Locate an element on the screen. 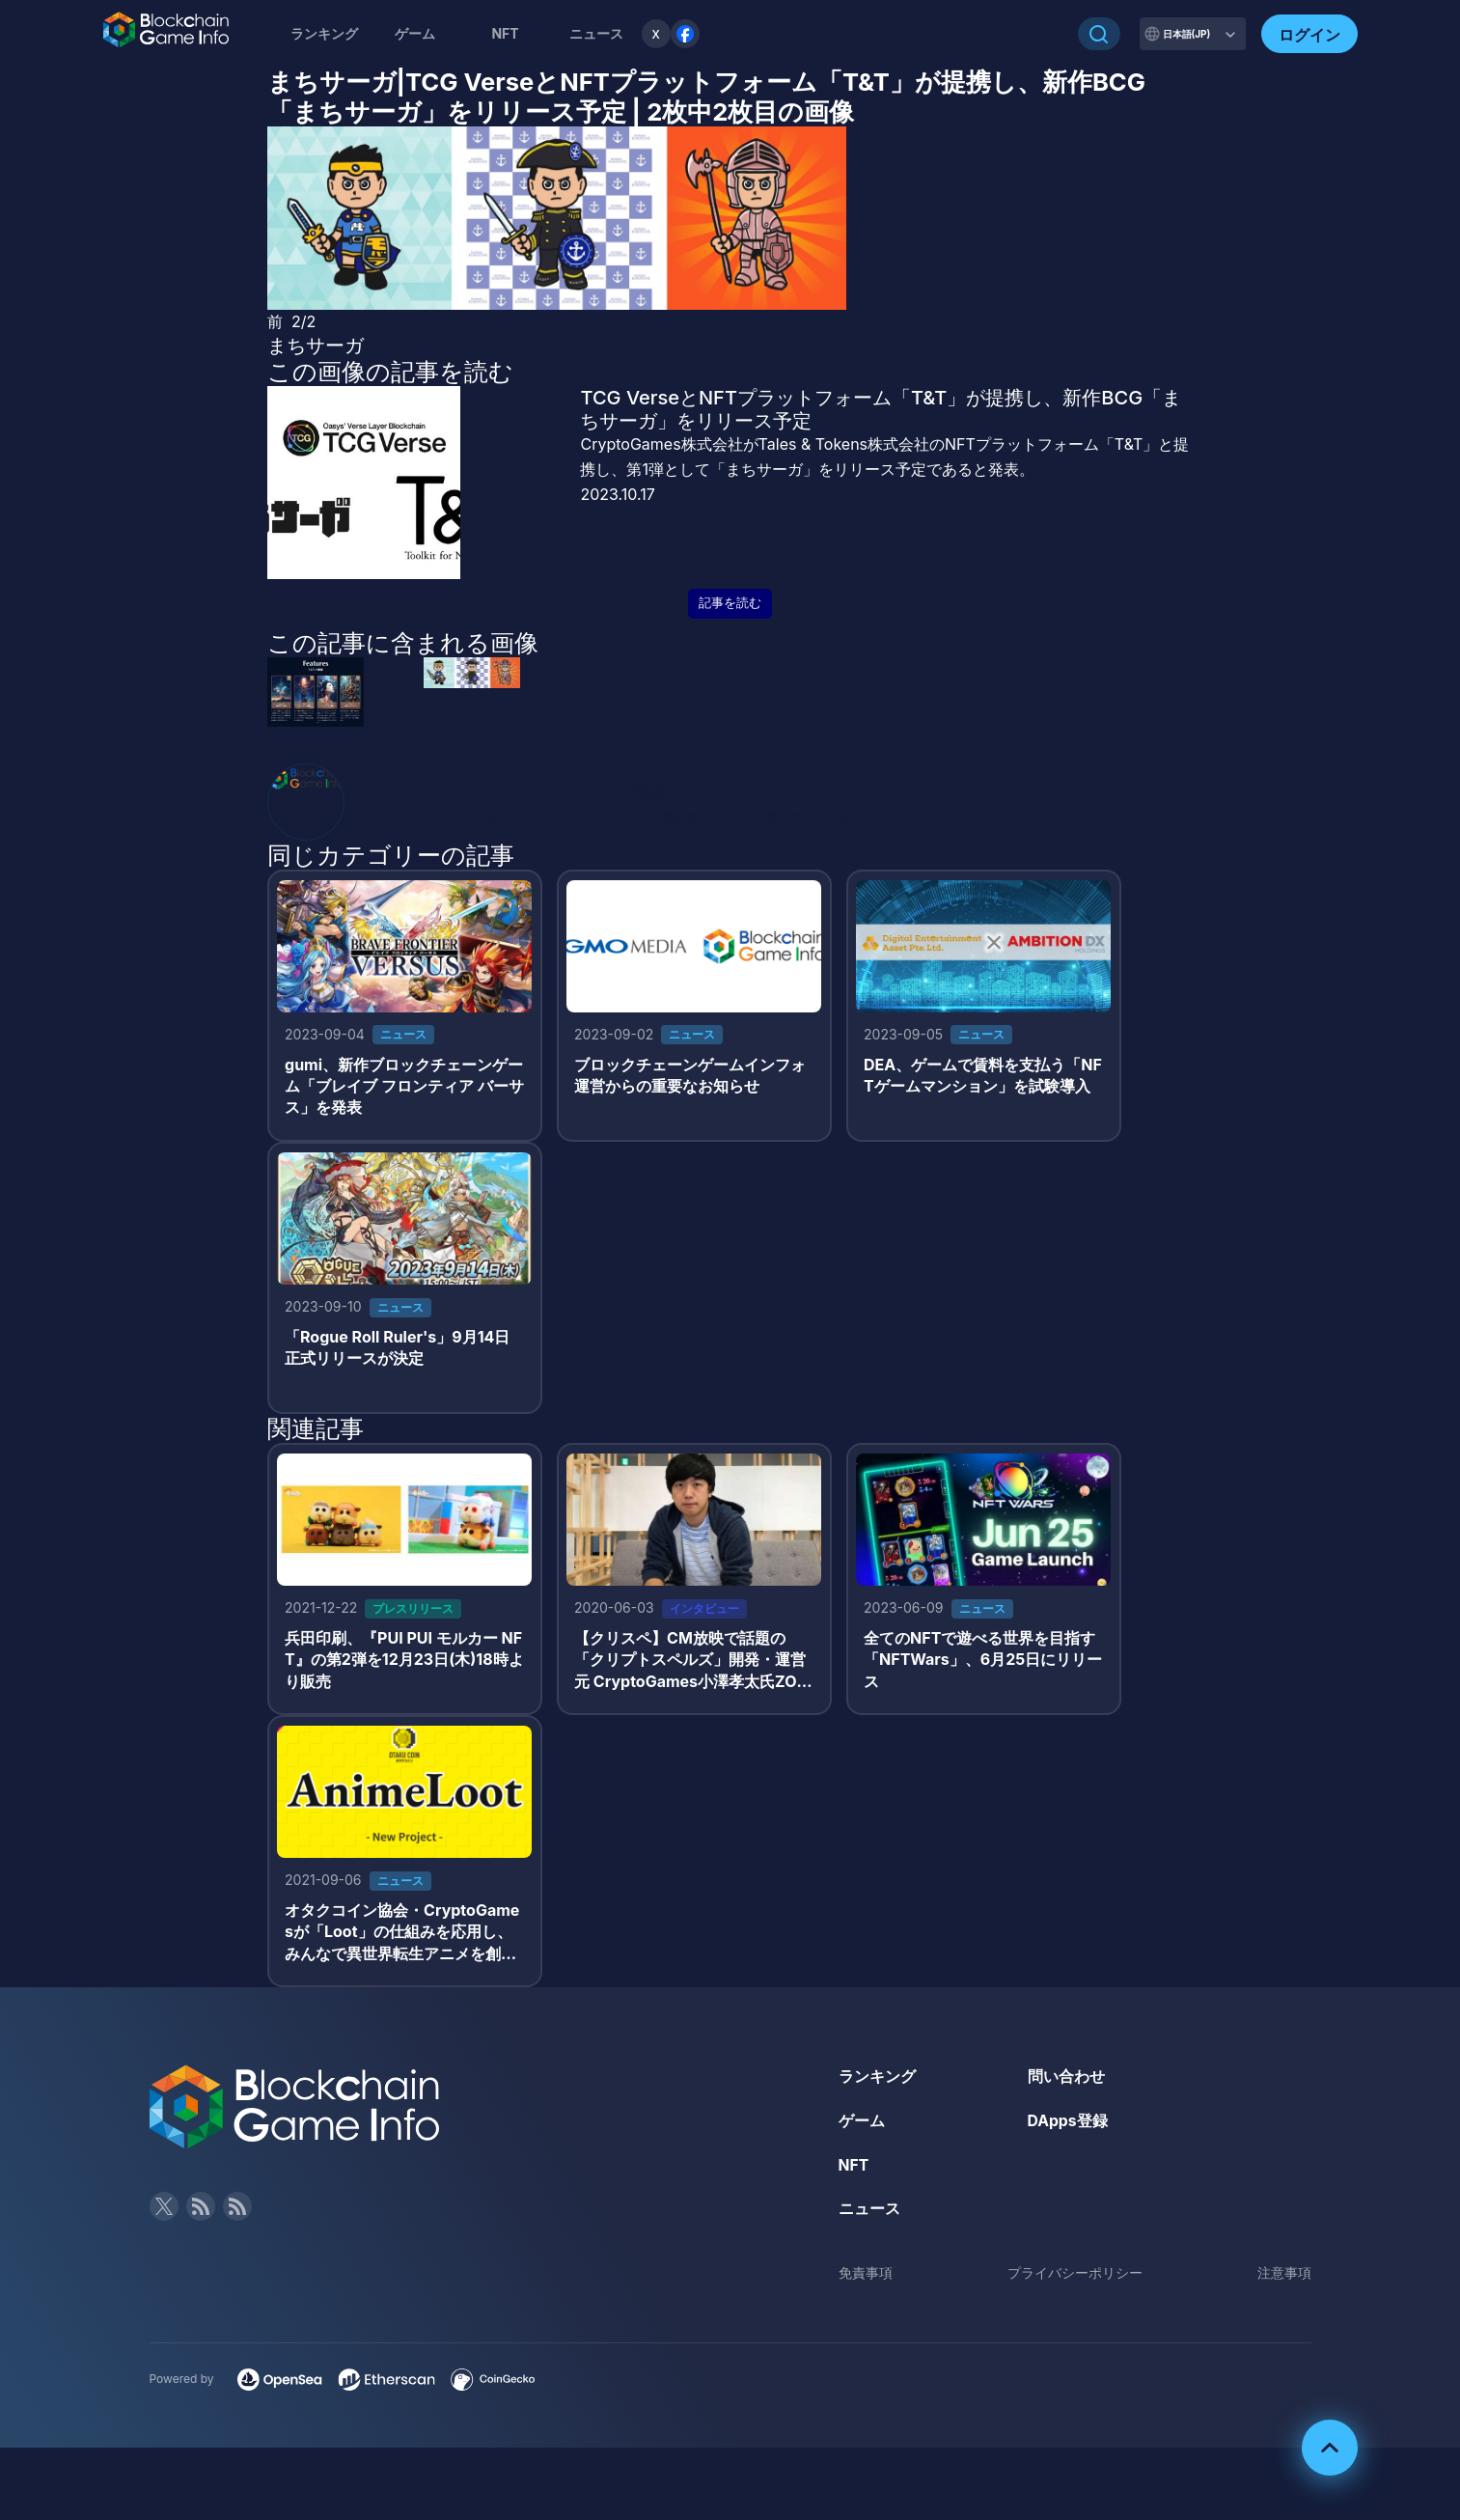  プライバシーポリシー is located at coordinates (1075, 2279).